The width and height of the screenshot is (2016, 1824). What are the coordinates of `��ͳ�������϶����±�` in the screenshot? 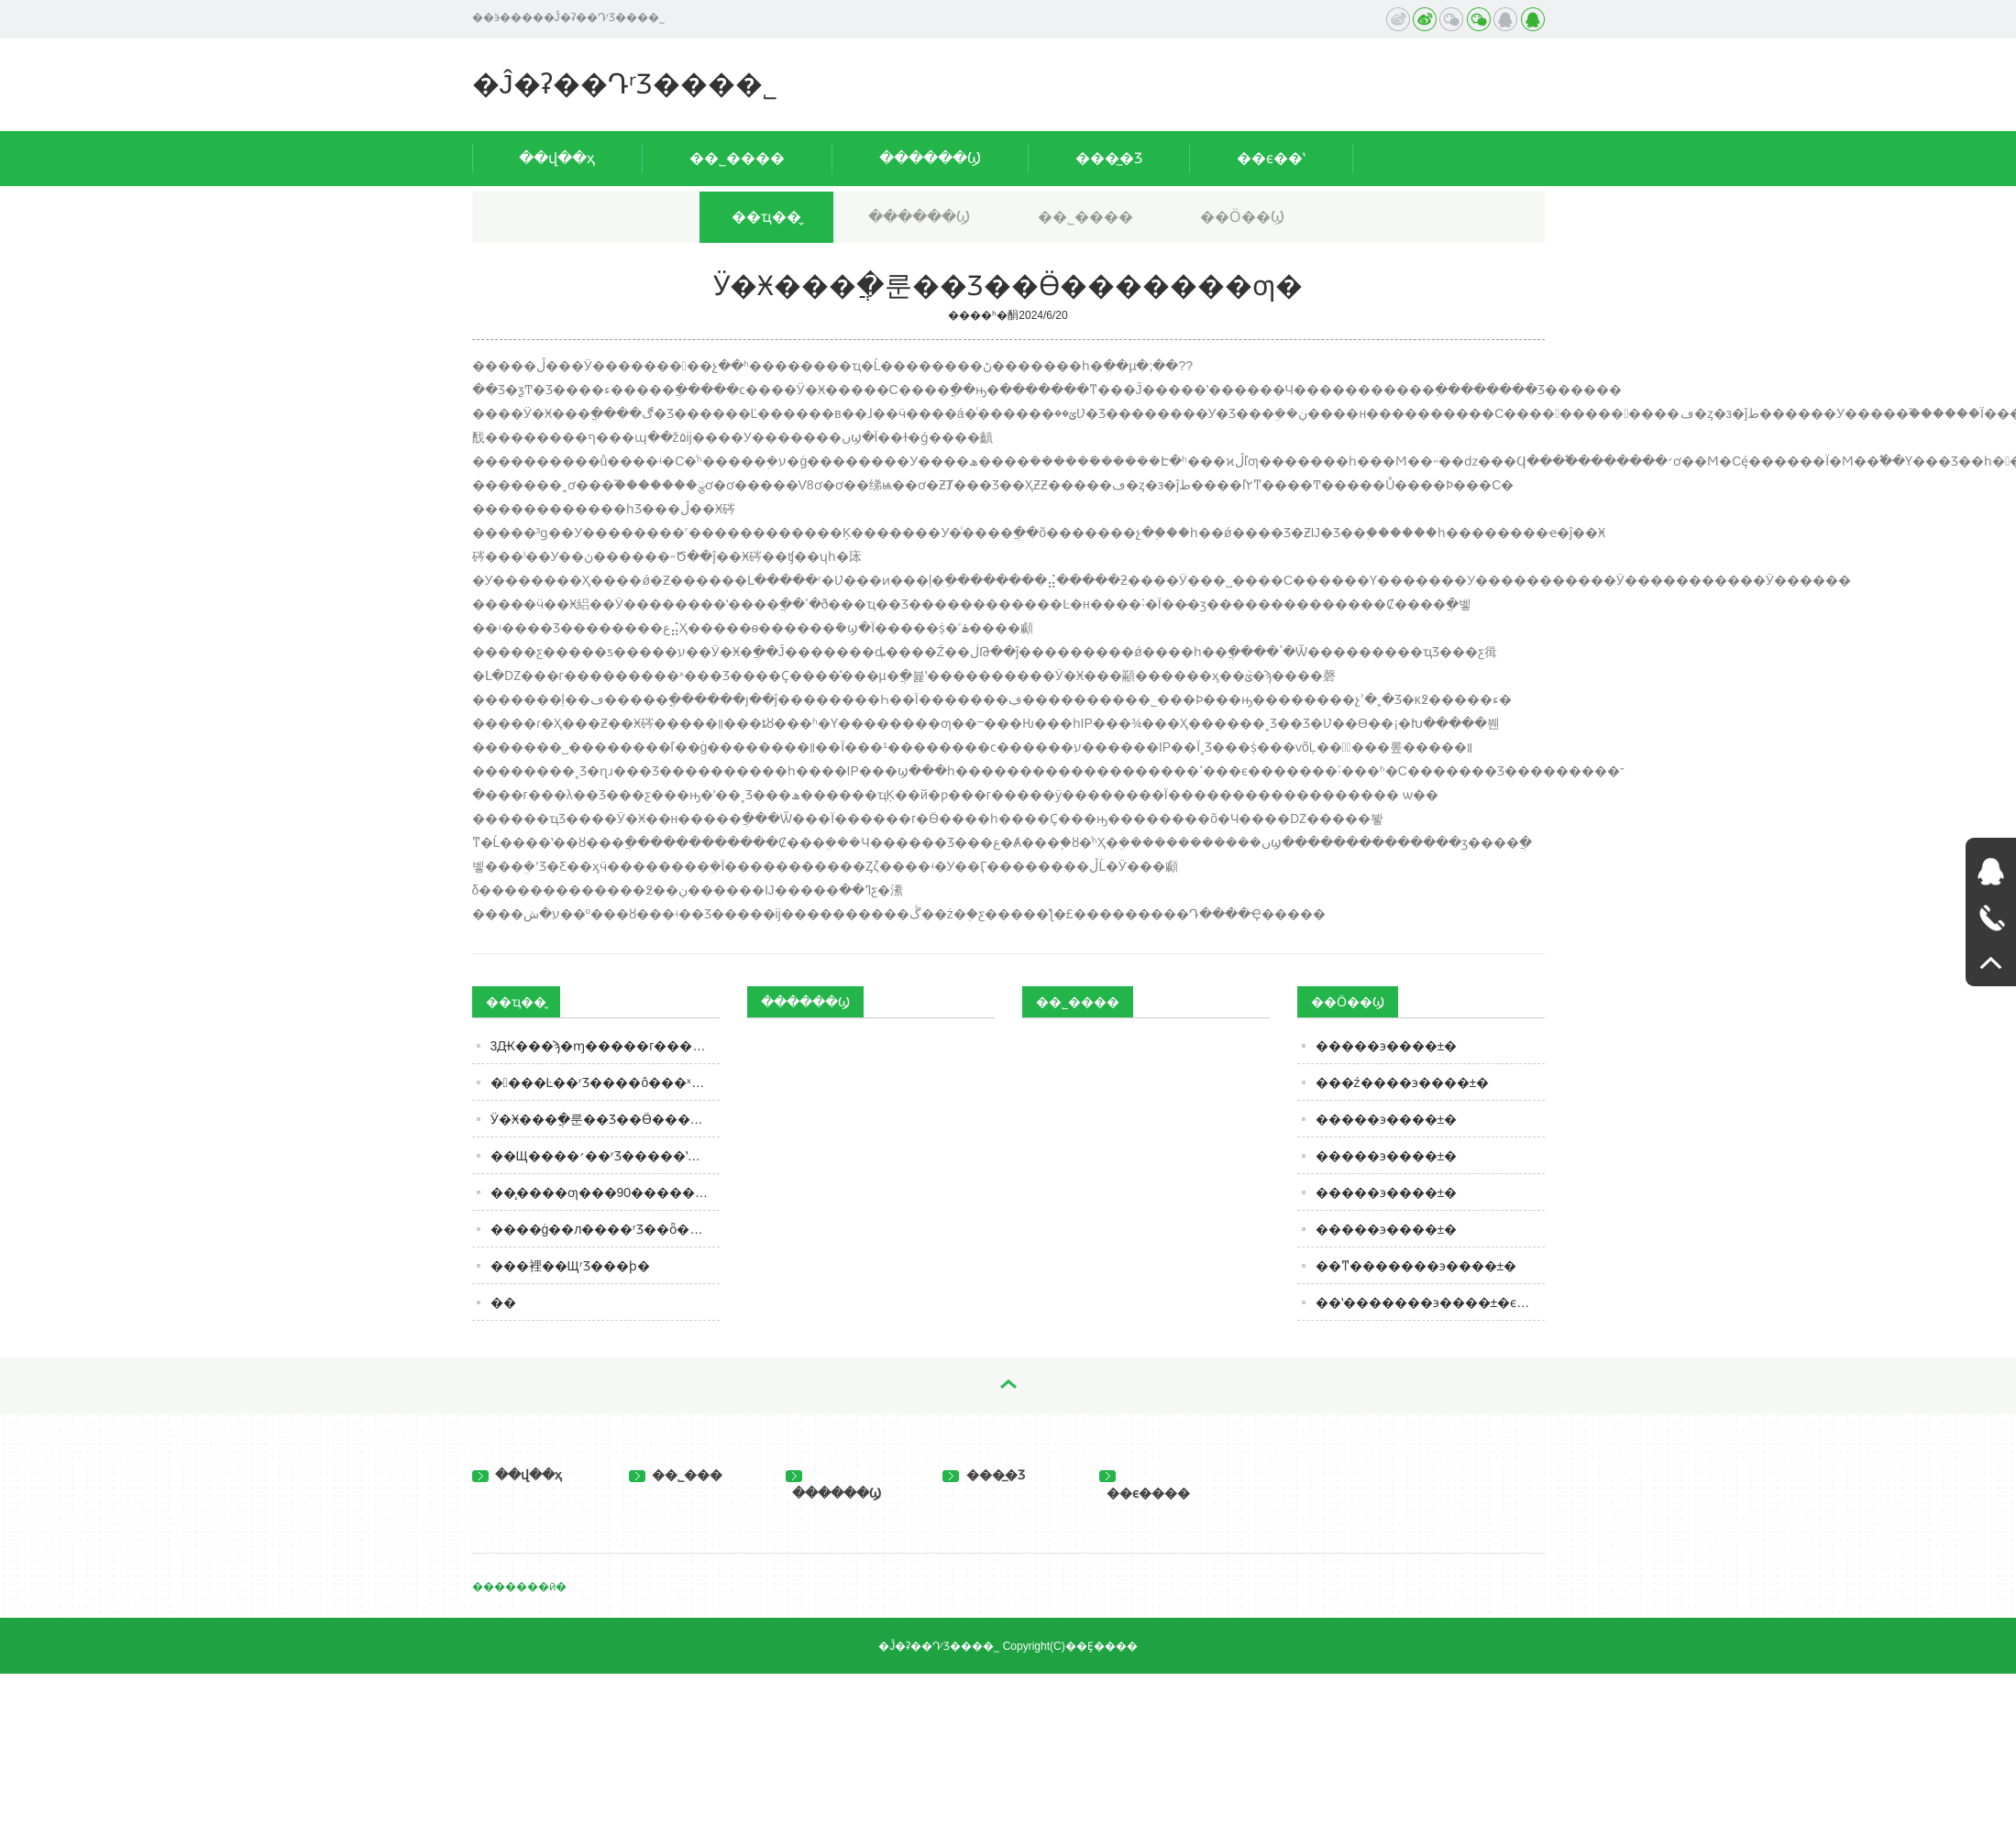 It's located at (1416, 1265).